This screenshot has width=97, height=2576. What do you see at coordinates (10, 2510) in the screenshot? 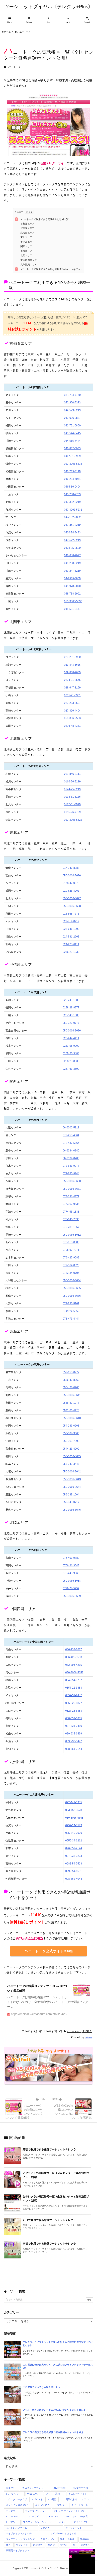
I see `テレクラ [テレクラ (1個の項目)]` at bounding box center [10, 2510].